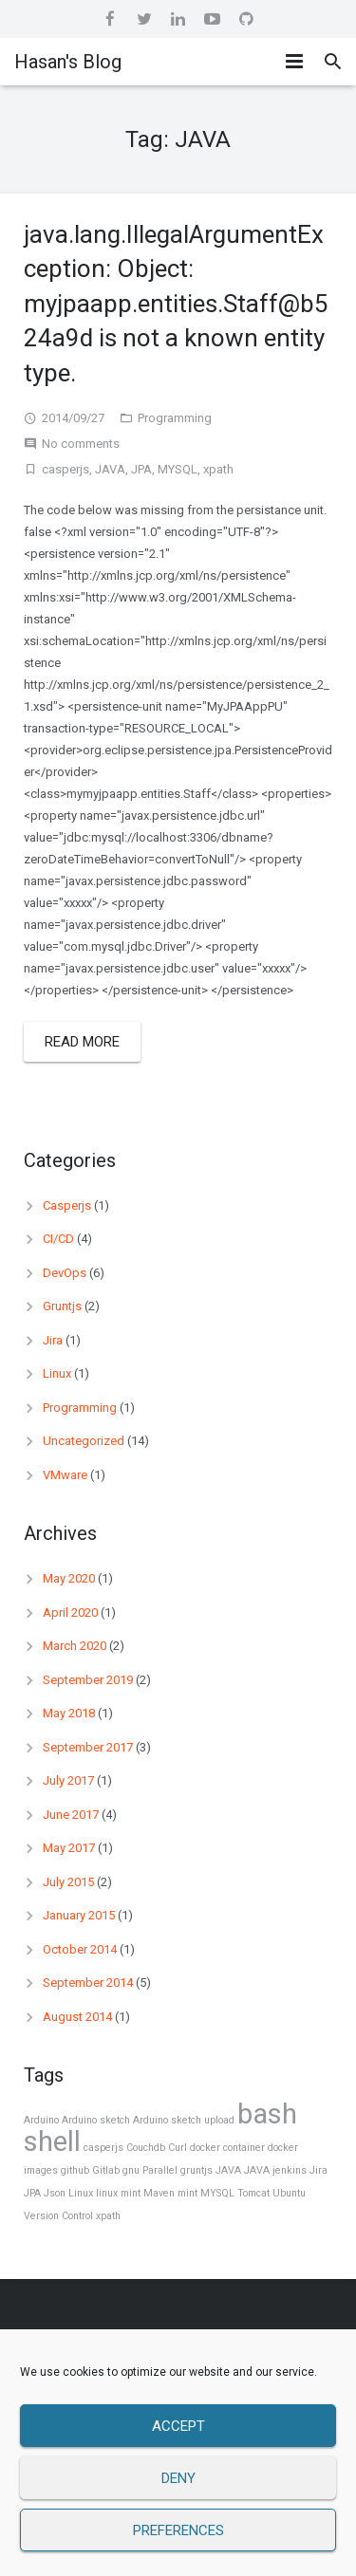 Image resolution: width=356 pixels, height=2576 pixels. Describe the element at coordinates (178, 2426) in the screenshot. I see `Accept` at that location.